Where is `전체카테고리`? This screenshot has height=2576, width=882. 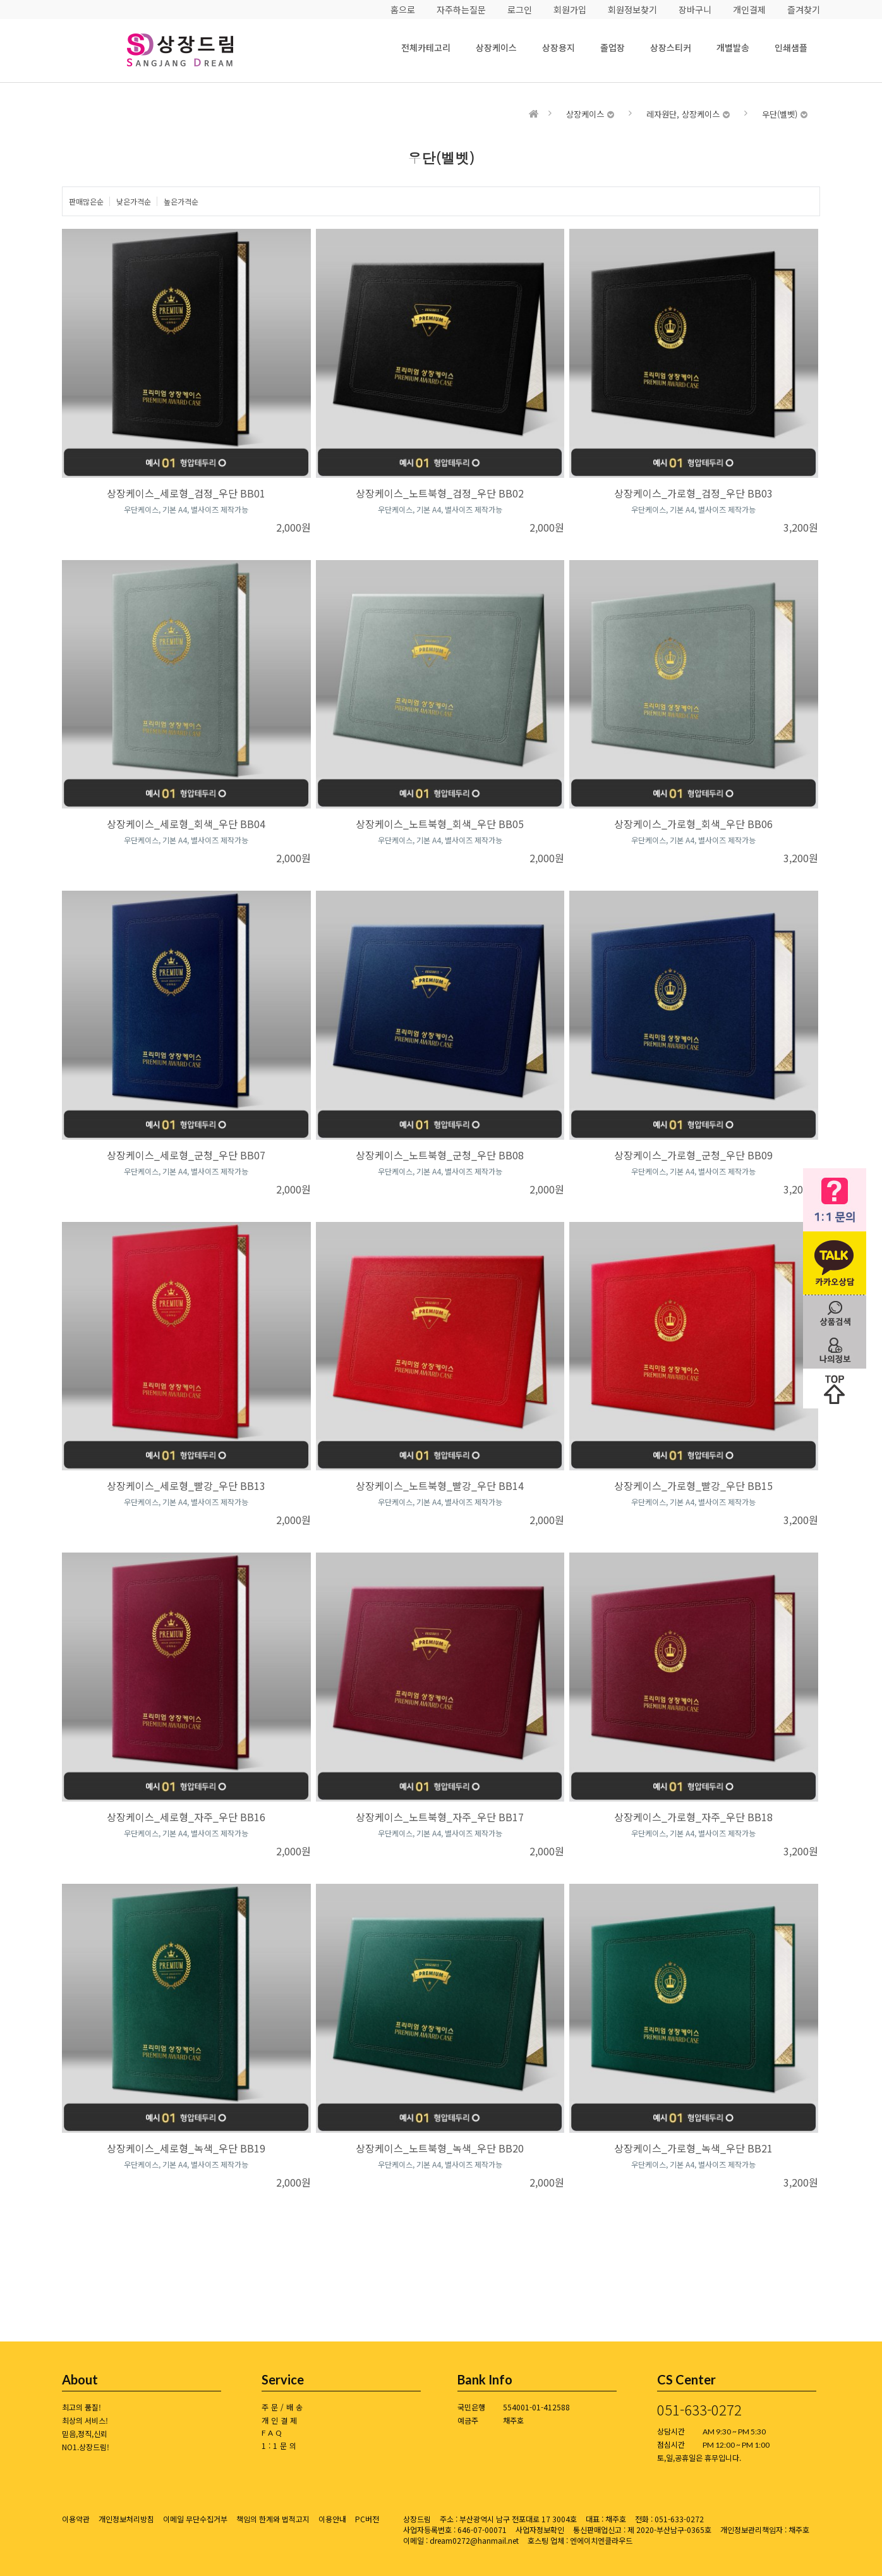
전체카테고리 is located at coordinates (425, 47).